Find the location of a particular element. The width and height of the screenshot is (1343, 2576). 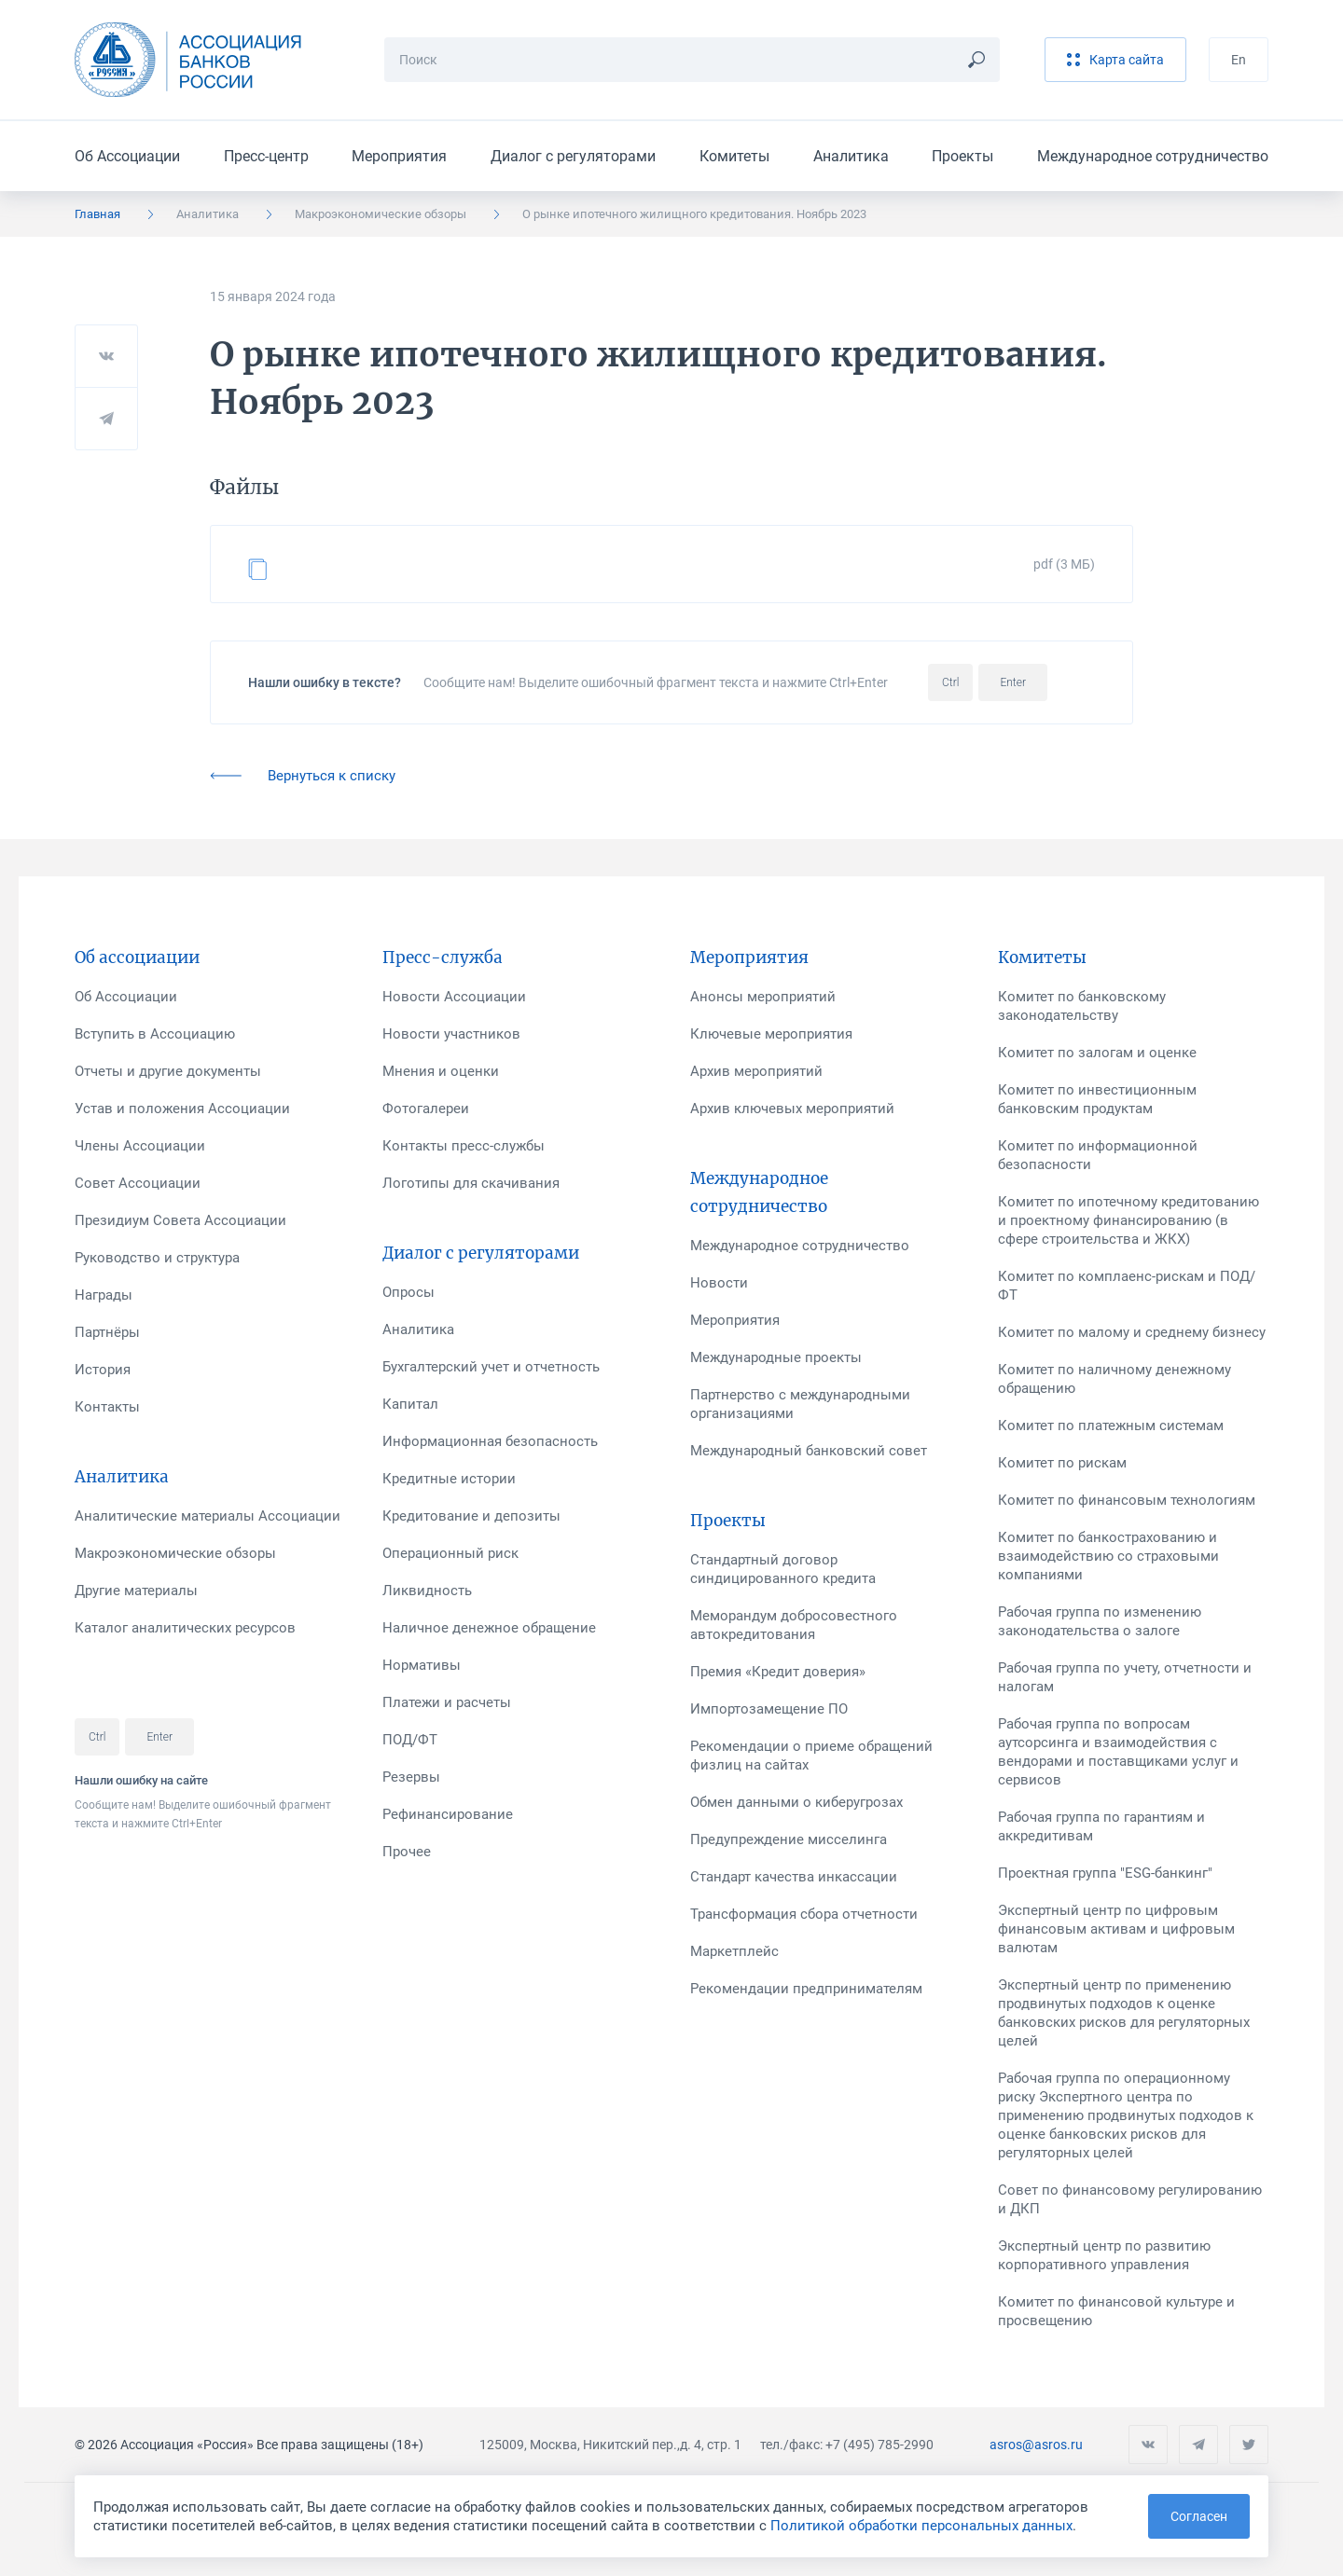

Награды is located at coordinates (103, 1295).